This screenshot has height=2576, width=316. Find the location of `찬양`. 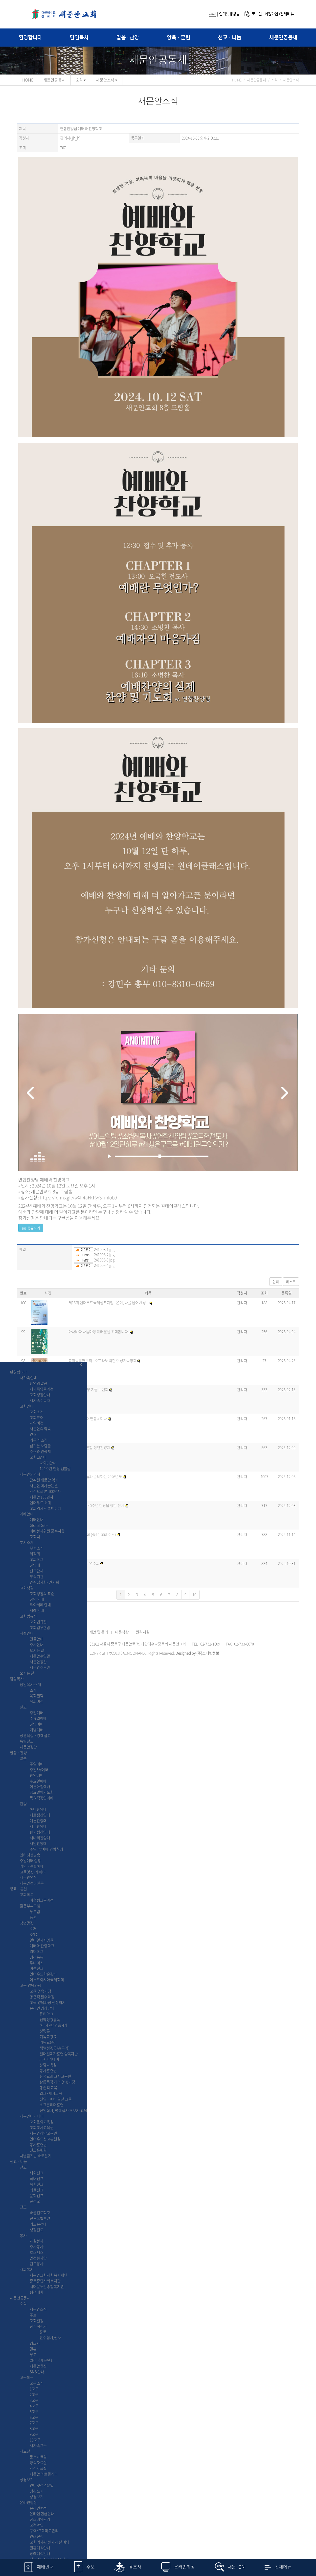

찬양 is located at coordinates (23, 1803).